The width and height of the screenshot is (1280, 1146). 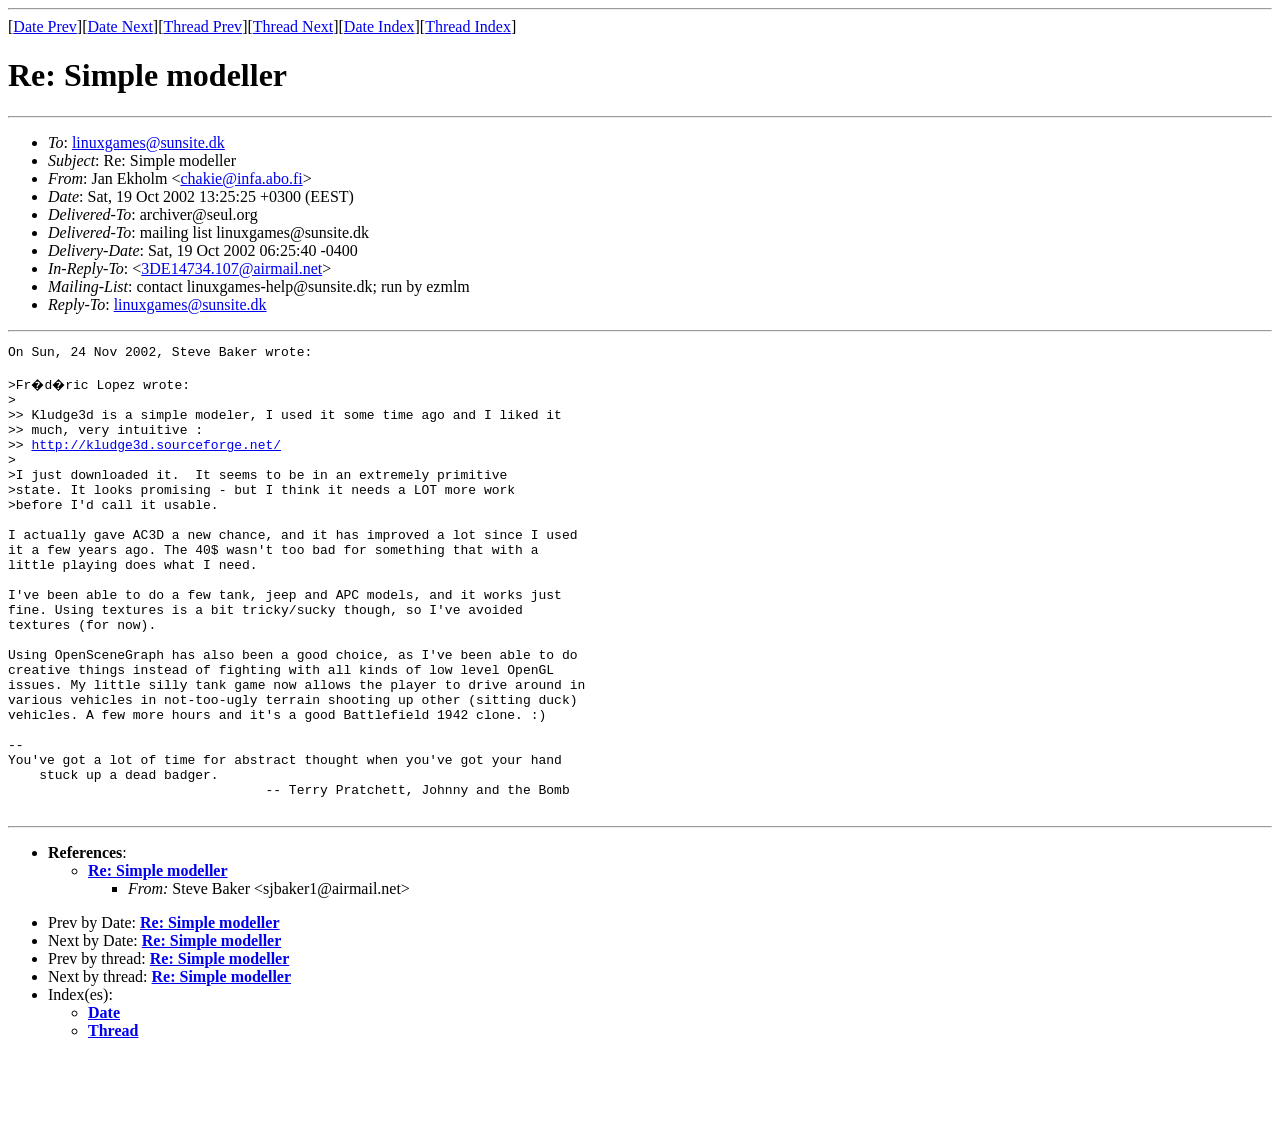 What do you see at coordinates (293, 26) in the screenshot?
I see `Thread Next` at bounding box center [293, 26].